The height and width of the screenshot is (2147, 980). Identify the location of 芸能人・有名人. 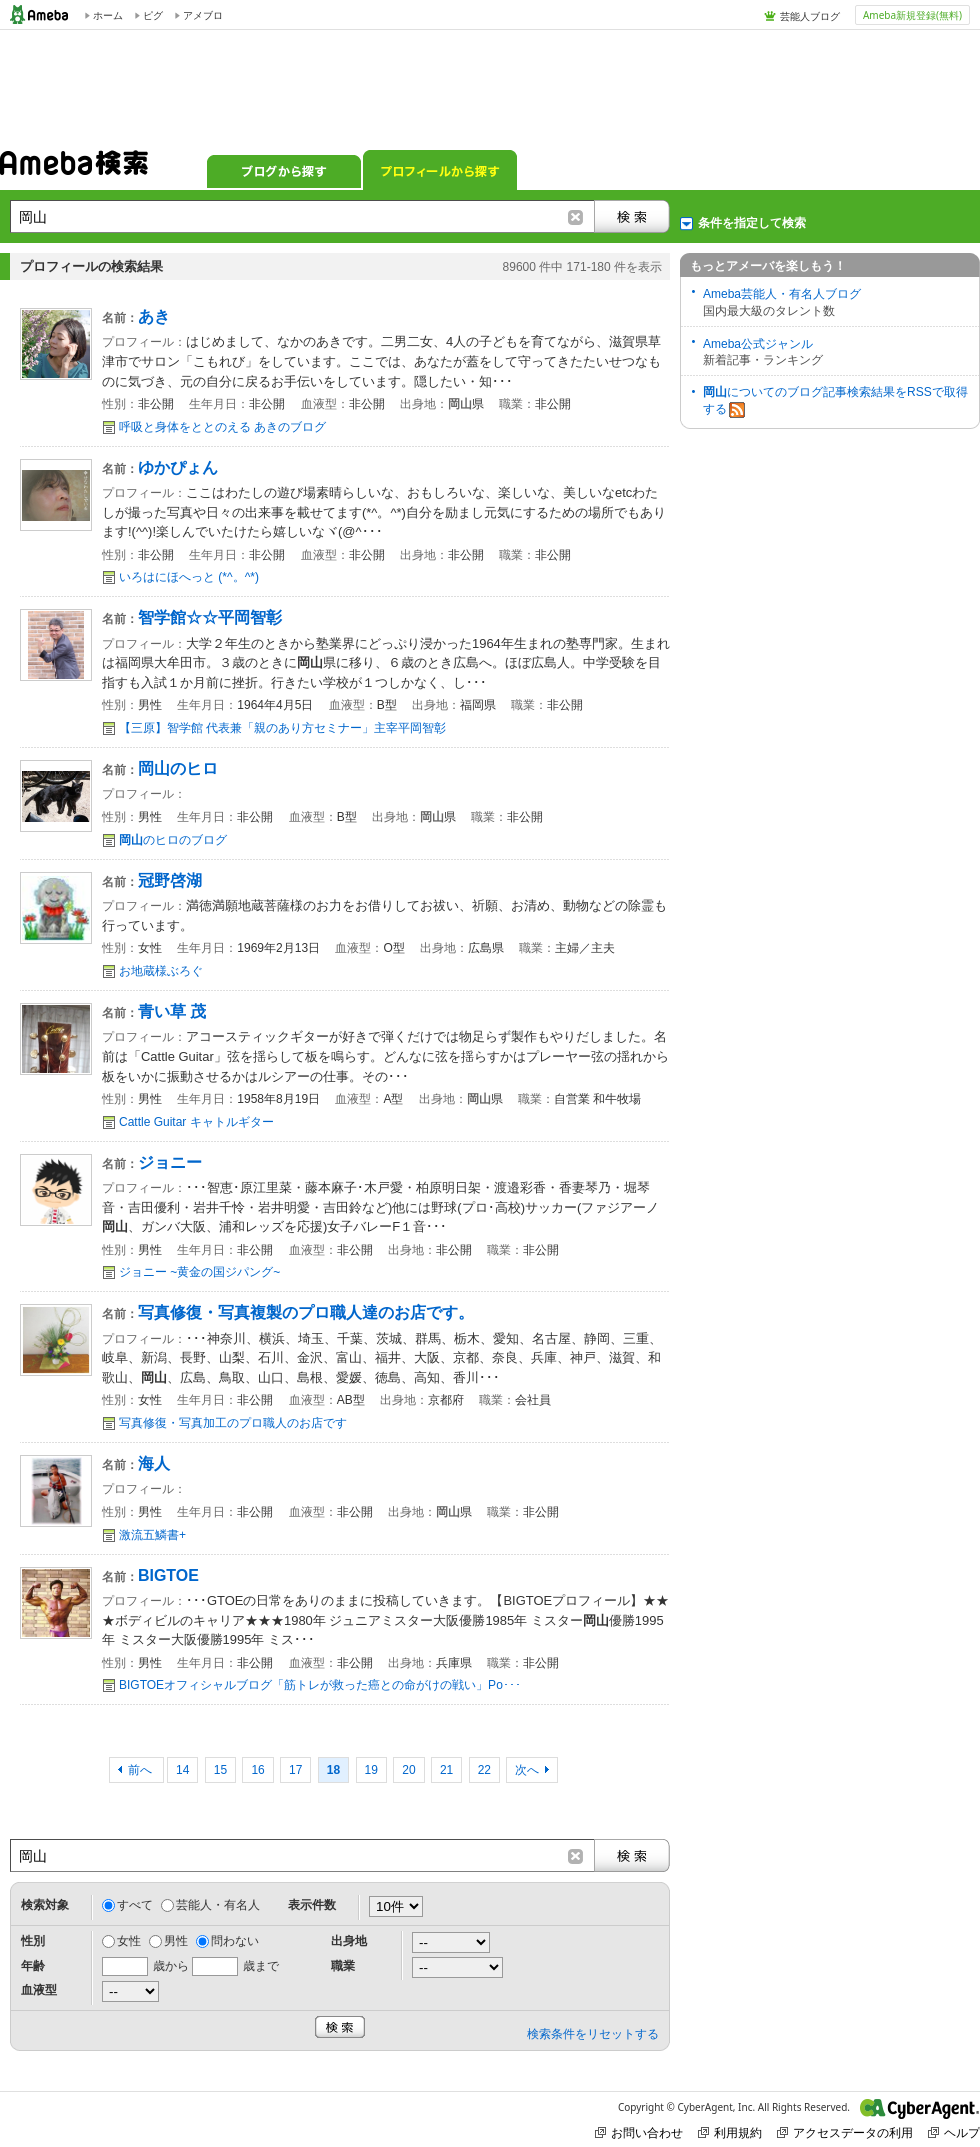
(218, 1905).